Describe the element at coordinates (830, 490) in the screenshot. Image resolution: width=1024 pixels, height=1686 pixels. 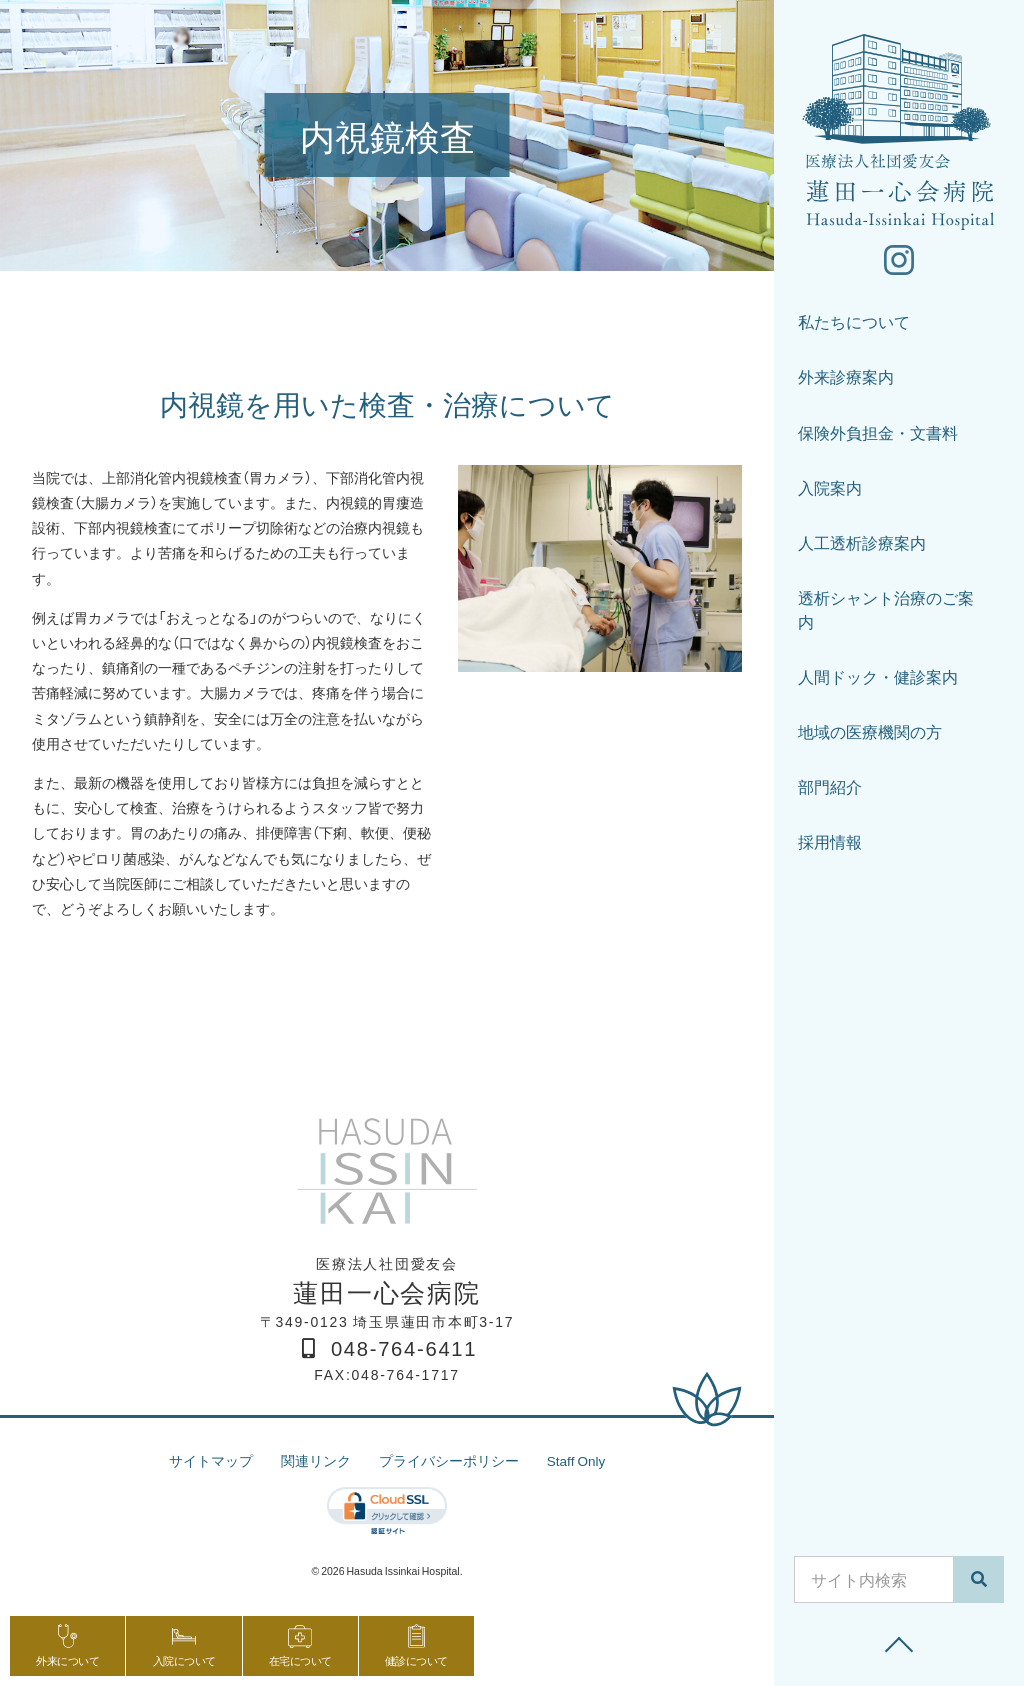
I see `入院案内` at that location.